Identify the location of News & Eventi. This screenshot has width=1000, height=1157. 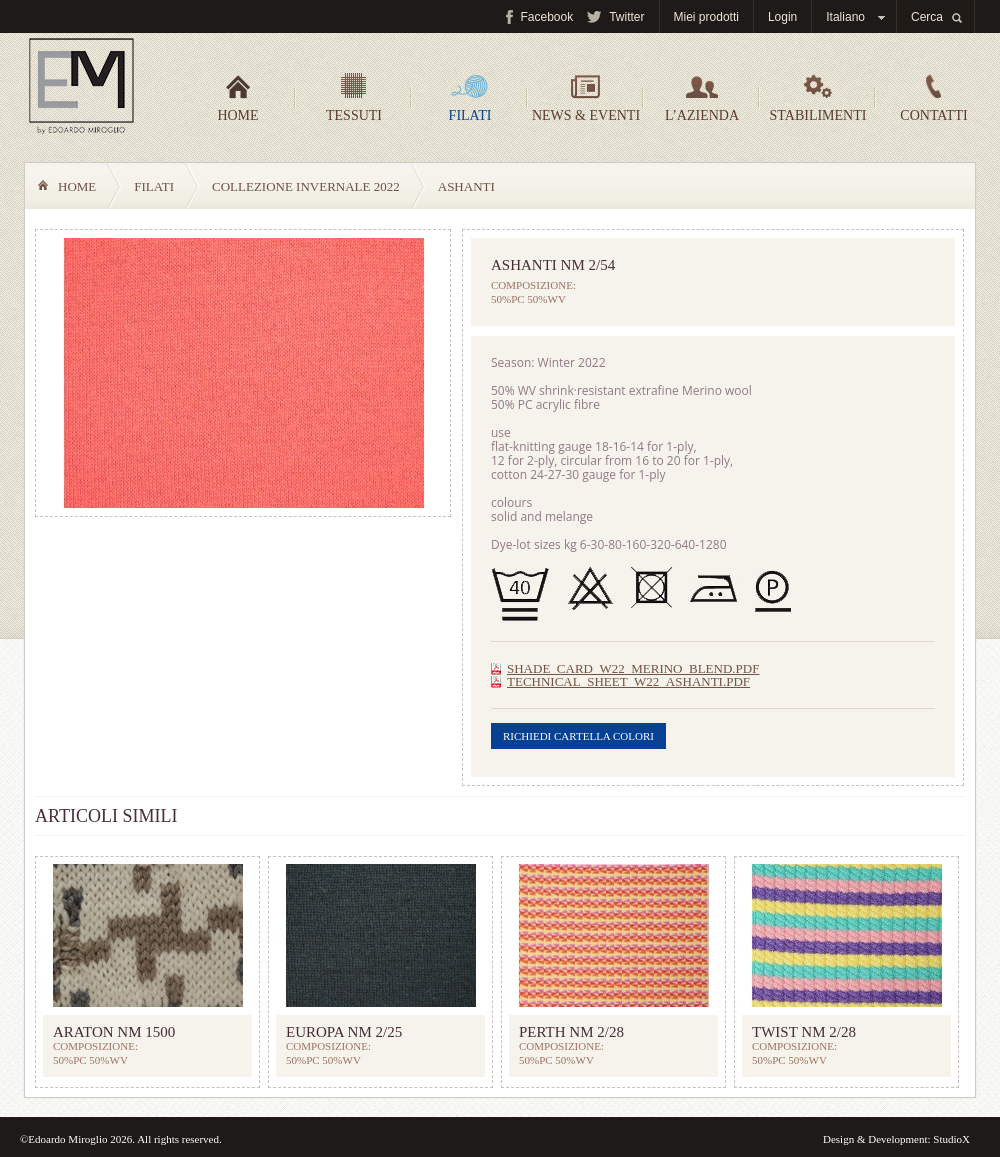
(586, 98).